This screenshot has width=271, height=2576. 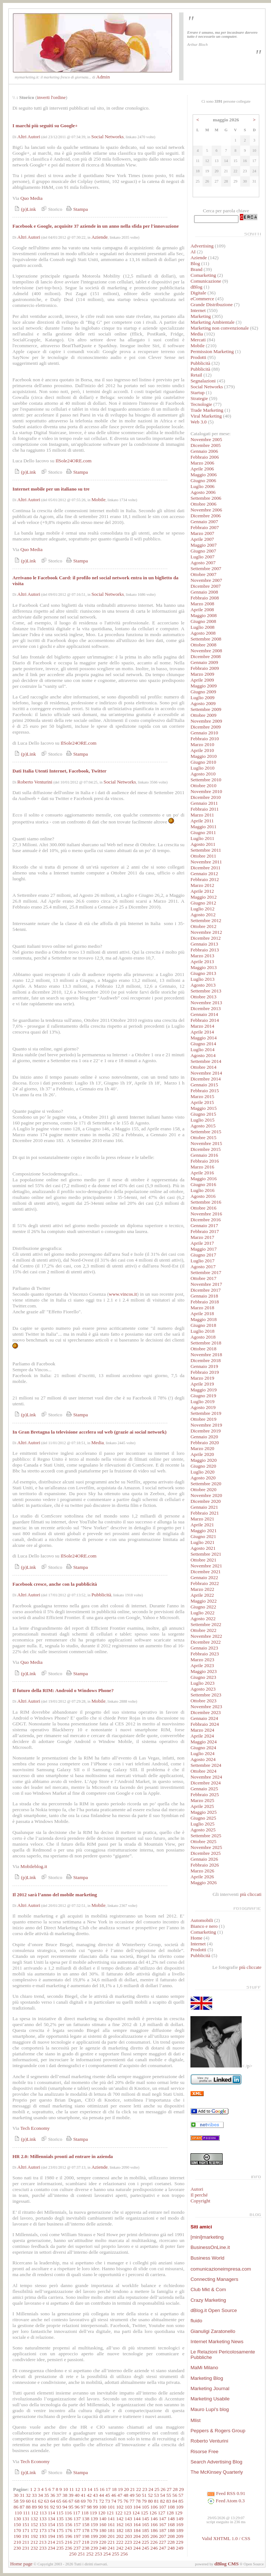 I want to click on Agosto 2008, so click(x=203, y=633).